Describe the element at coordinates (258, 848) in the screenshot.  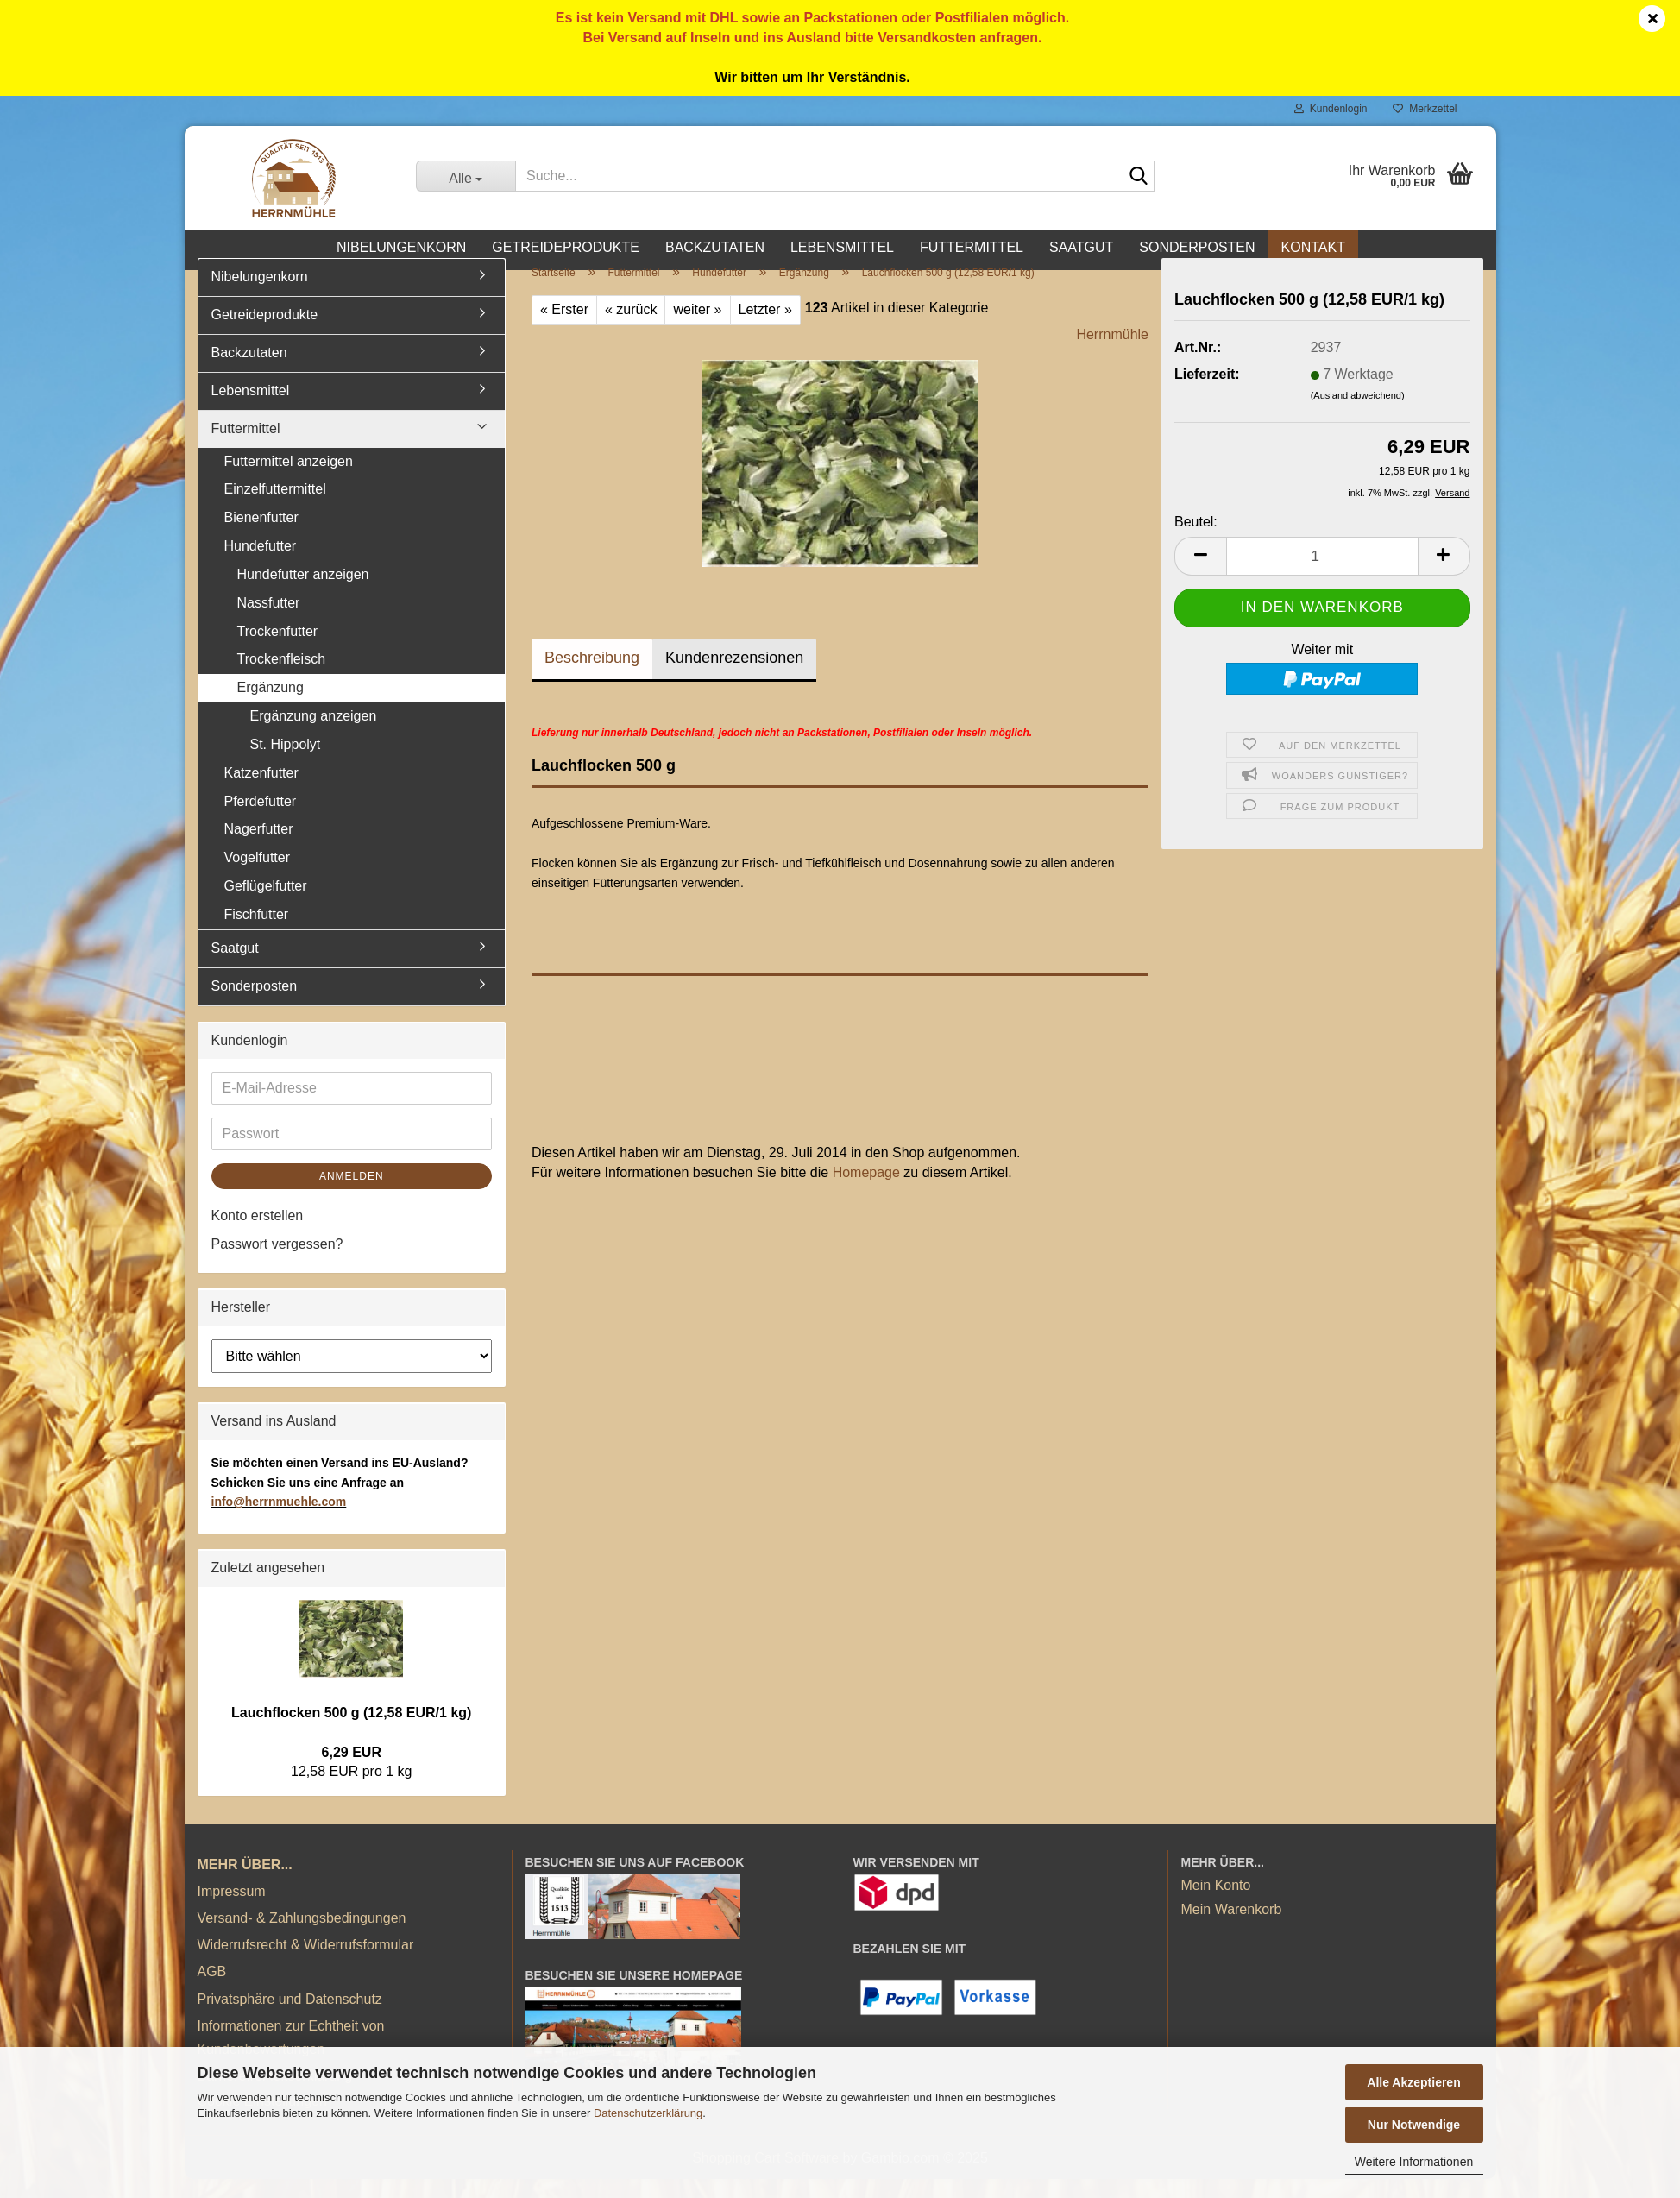
I see `Nagerfutter` at that location.